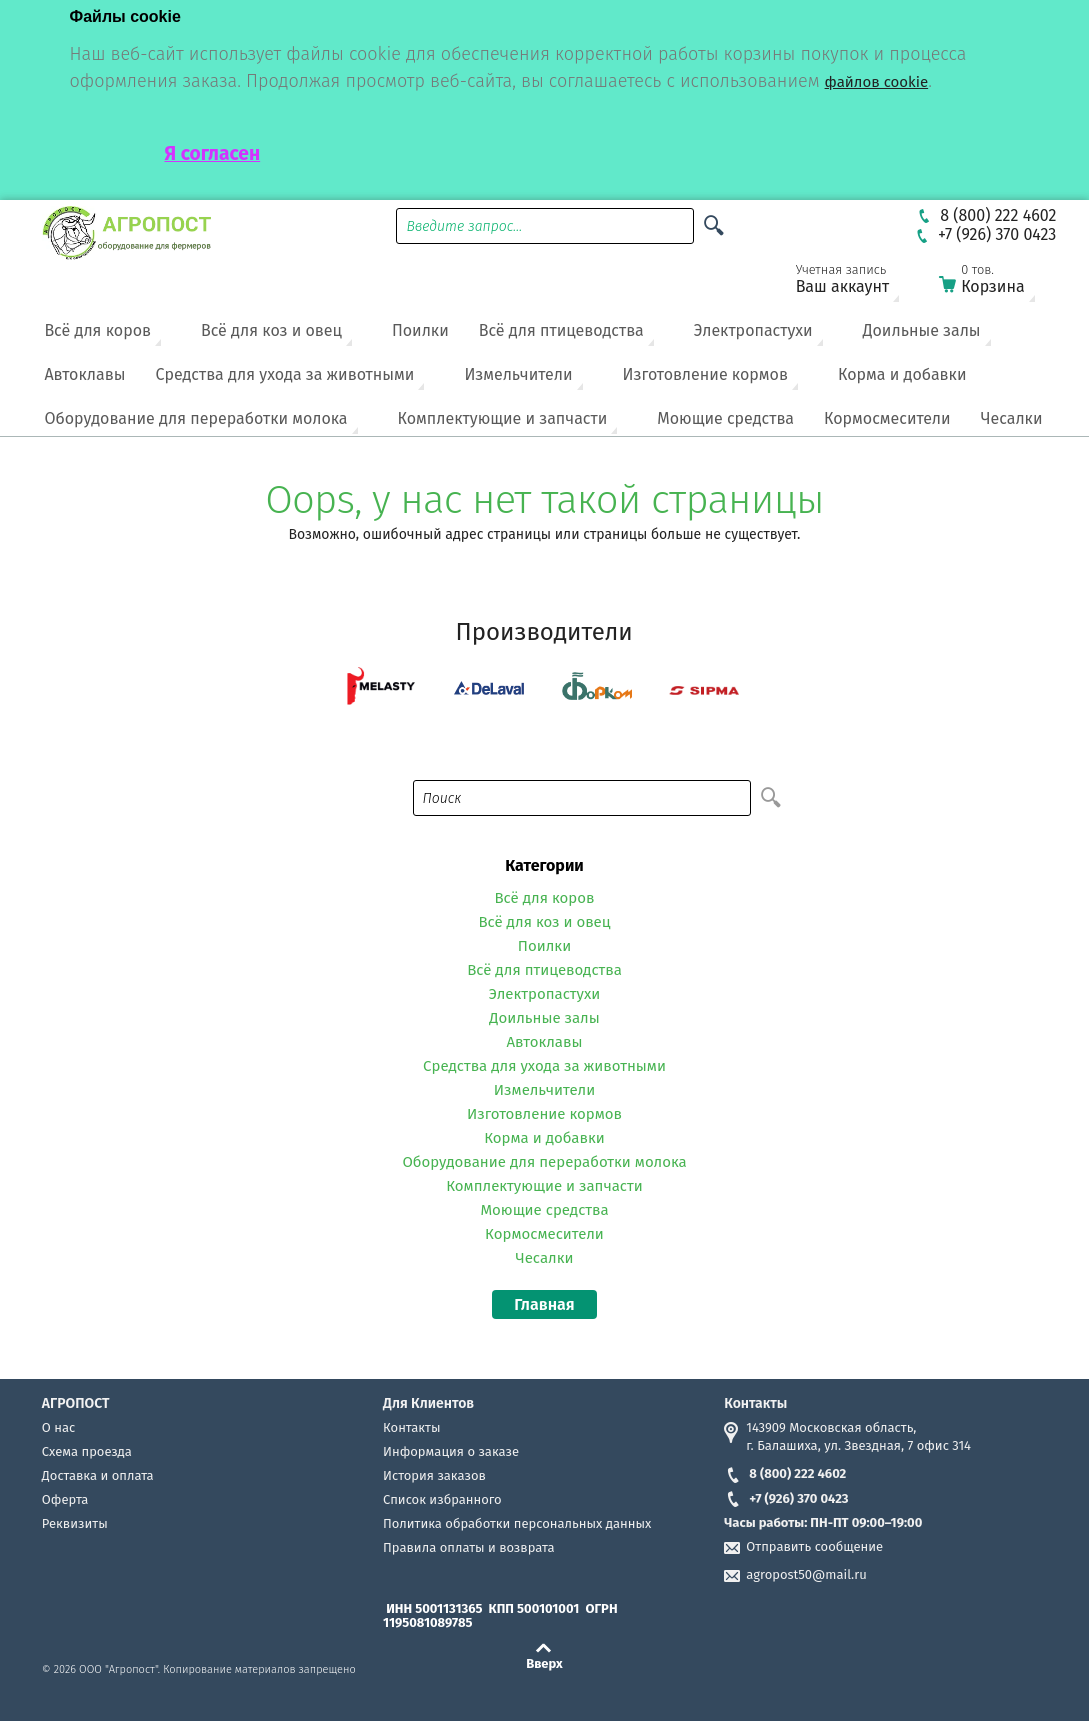  I want to click on Вверх, so click(544, 1663).